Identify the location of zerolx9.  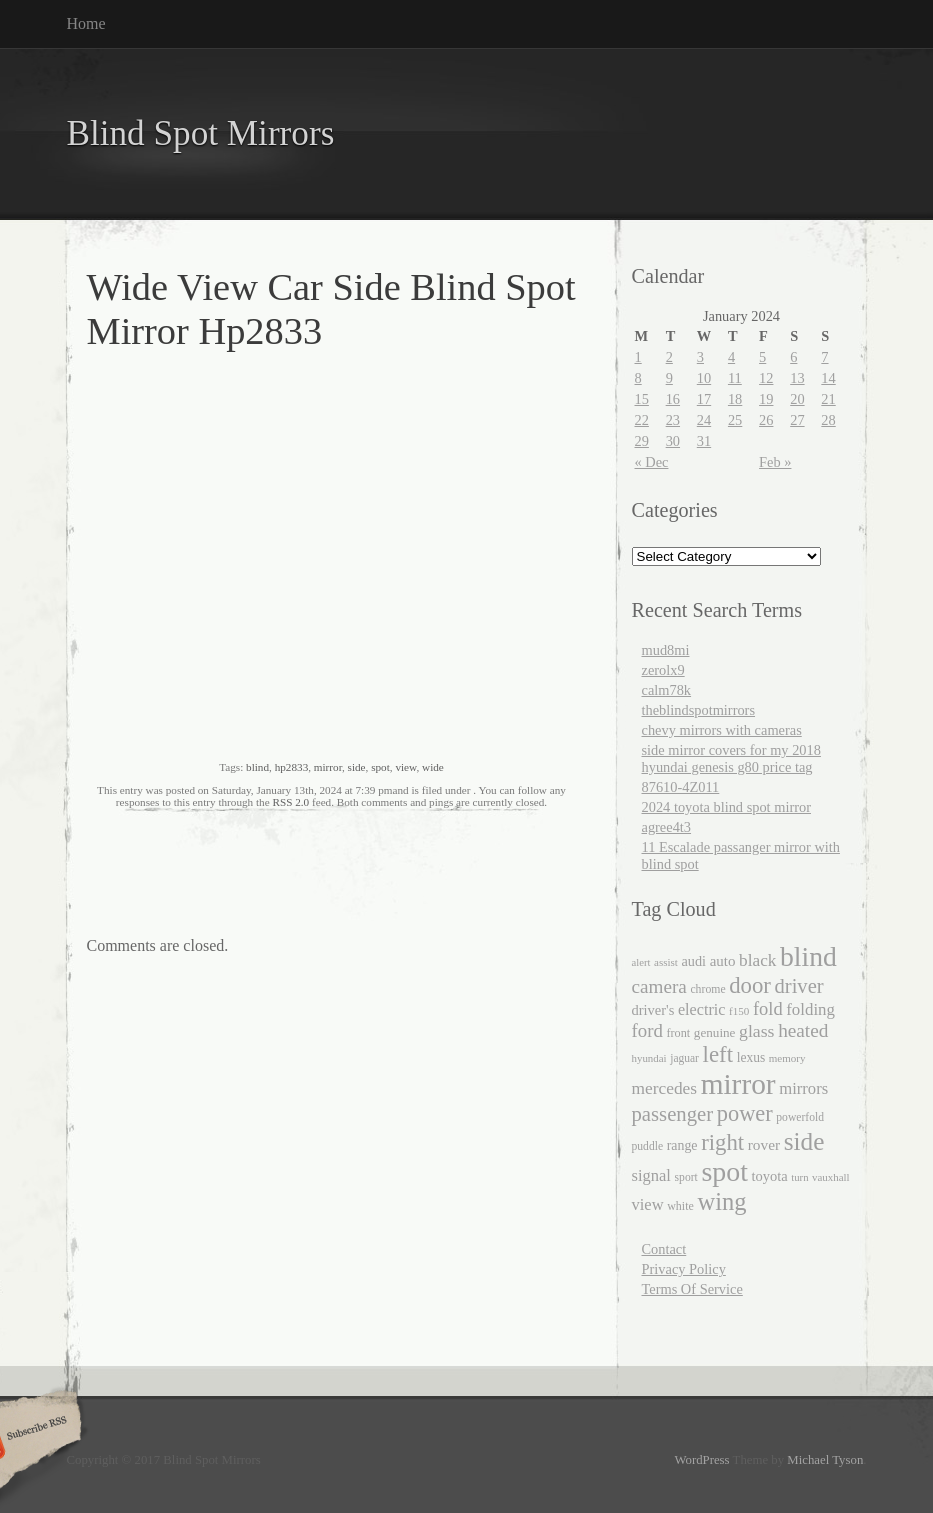
(663, 670).